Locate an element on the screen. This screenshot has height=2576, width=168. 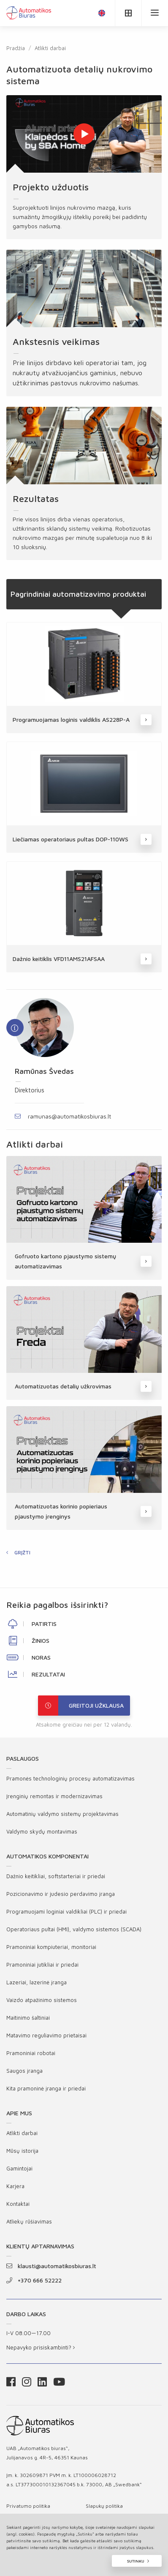
+370 666 52222 is located at coordinates (34, 2280).